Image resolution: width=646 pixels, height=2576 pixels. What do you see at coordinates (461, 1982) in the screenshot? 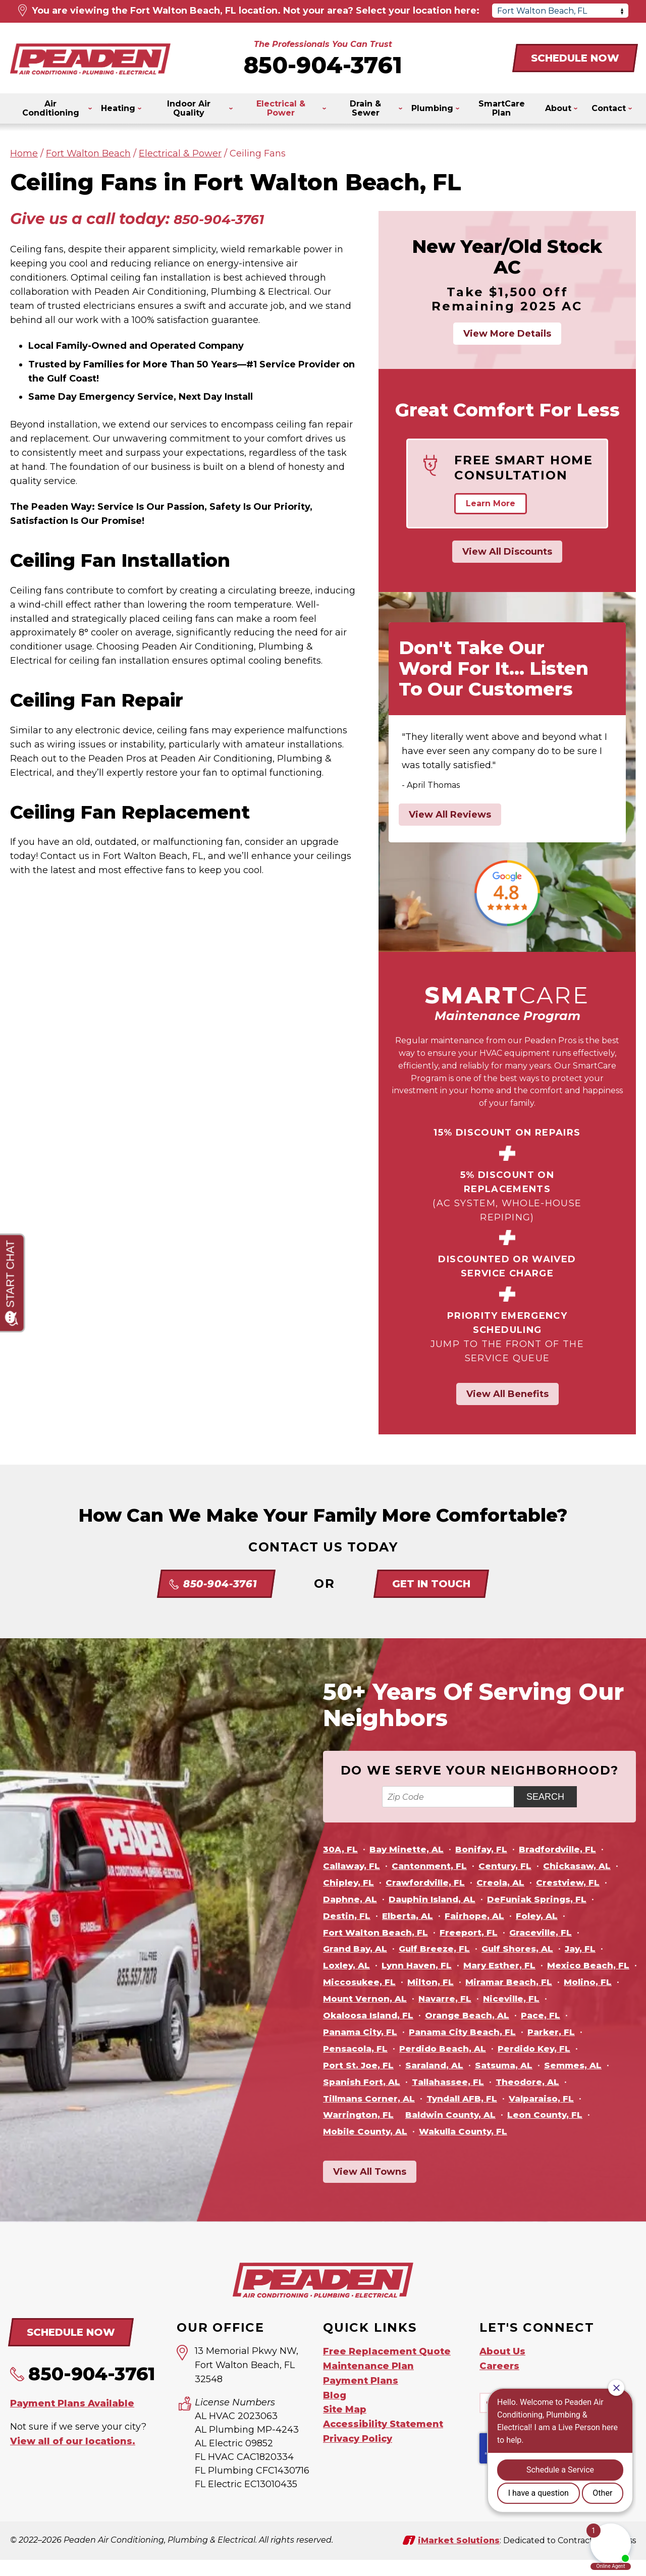
I see `Miccosukee, FL` at bounding box center [461, 1982].